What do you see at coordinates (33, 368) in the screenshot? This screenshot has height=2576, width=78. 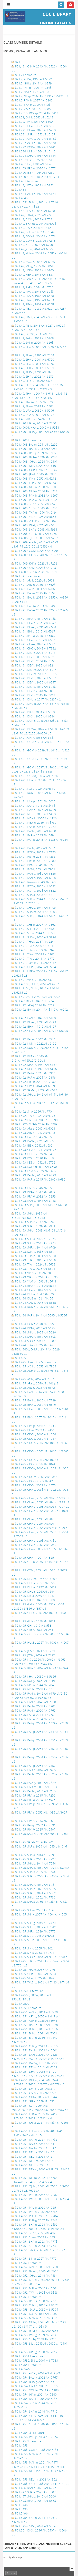 I see `891.49, SHR-k, 2031 AN: 60193` at bounding box center [33, 368].